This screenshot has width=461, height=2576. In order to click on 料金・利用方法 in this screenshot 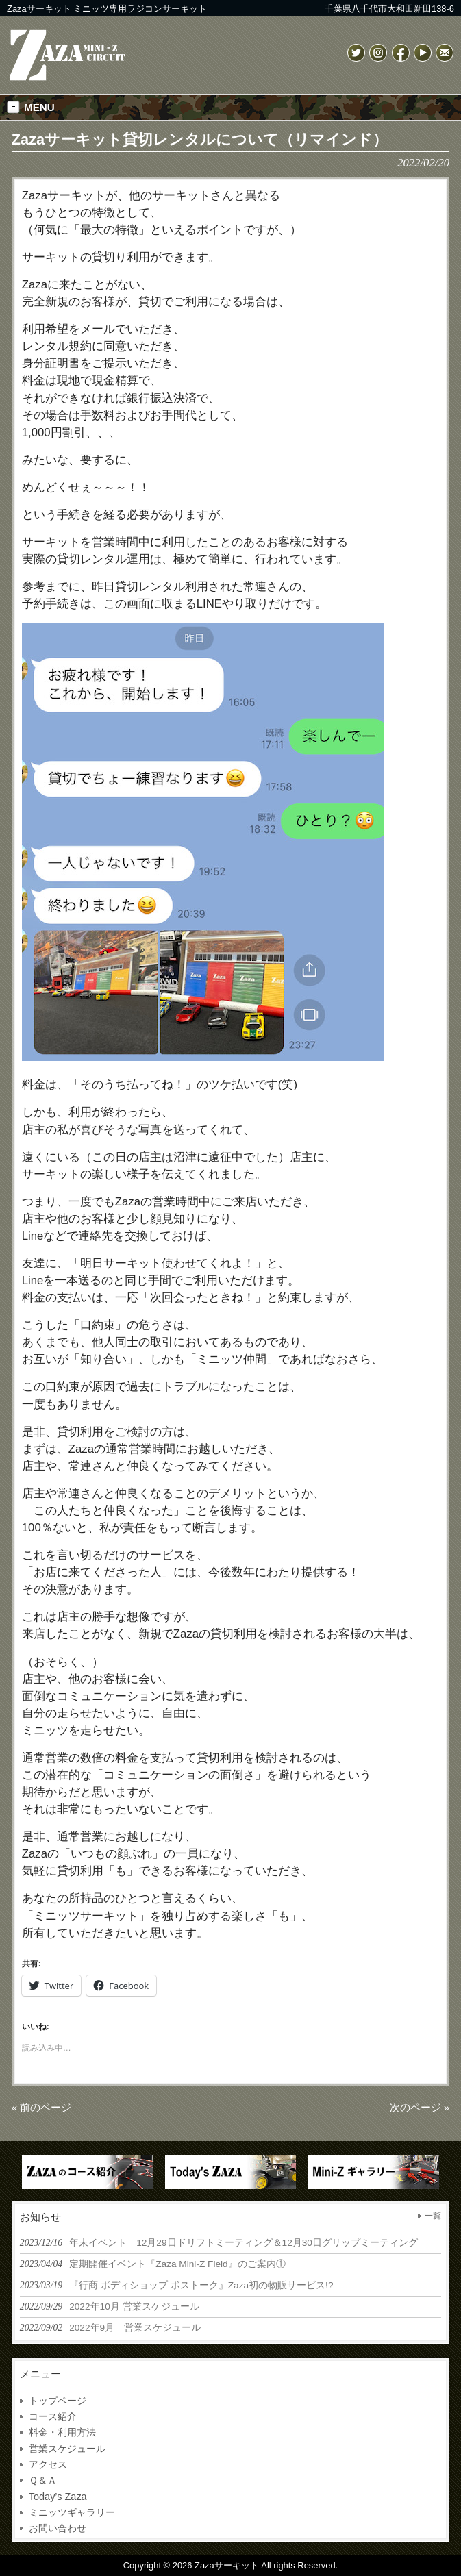, I will do `click(62, 2432)`.